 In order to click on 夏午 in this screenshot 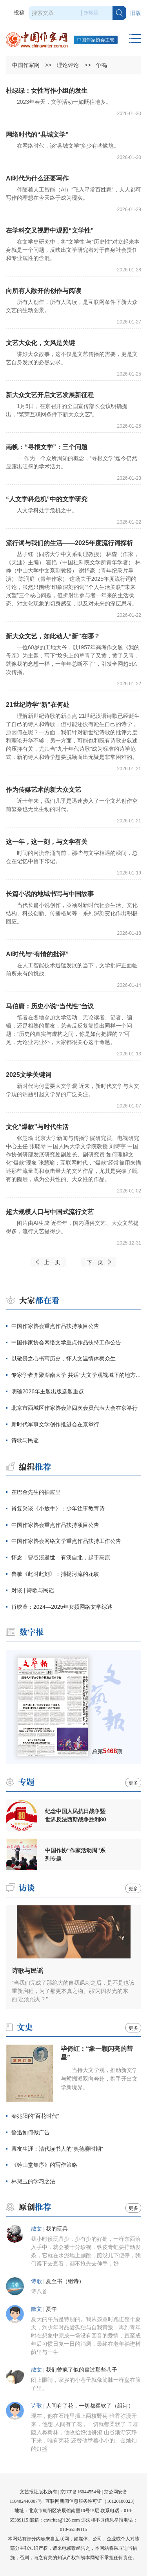, I will do `click(51, 2309)`.